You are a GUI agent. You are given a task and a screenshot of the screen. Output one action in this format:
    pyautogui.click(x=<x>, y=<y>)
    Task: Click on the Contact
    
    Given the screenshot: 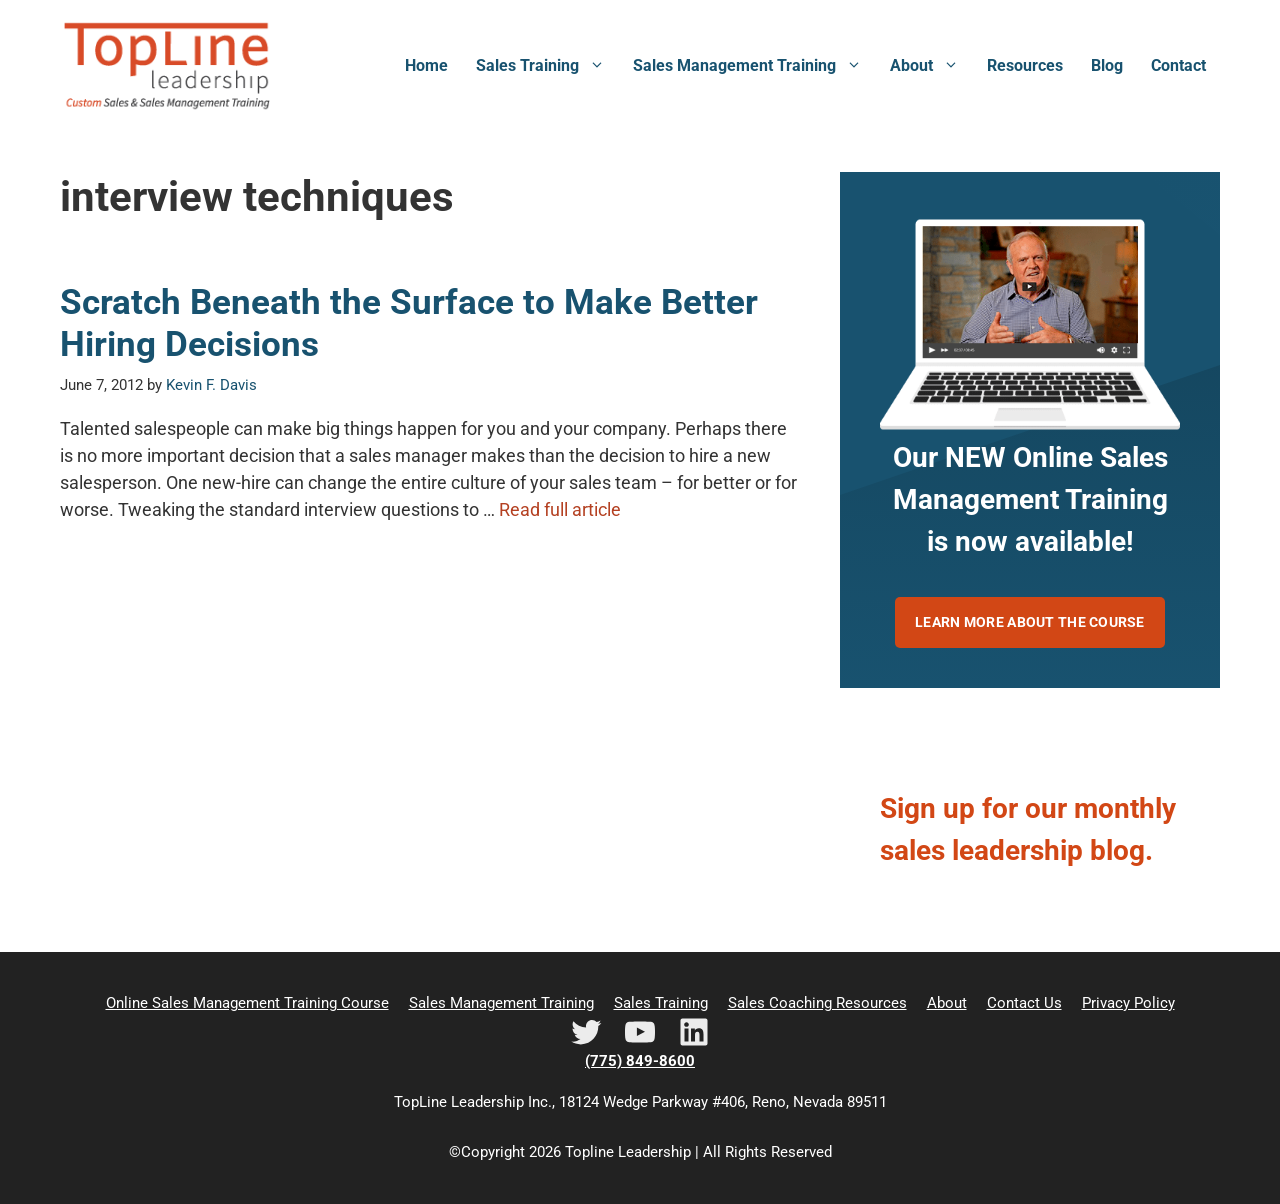 What is the action you would take?
    pyautogui.click(x=1178, y=65)
    